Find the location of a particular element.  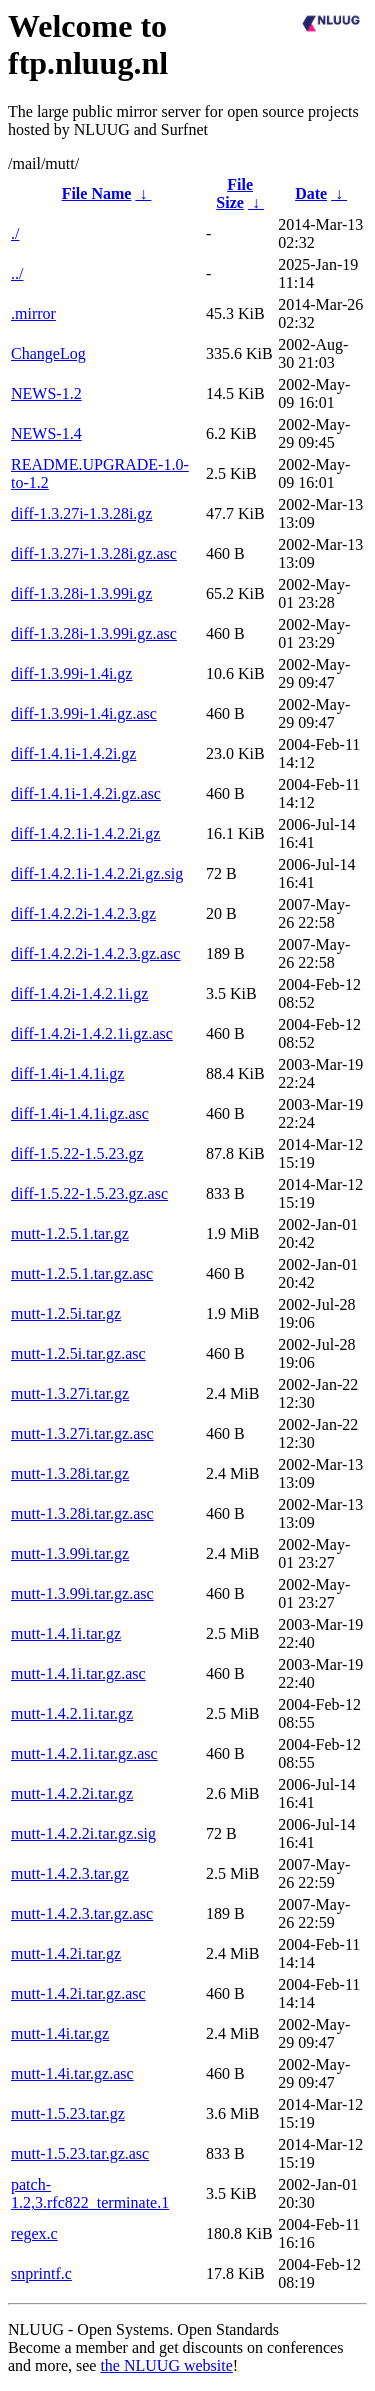

./ is located at coordinates (15, 233).